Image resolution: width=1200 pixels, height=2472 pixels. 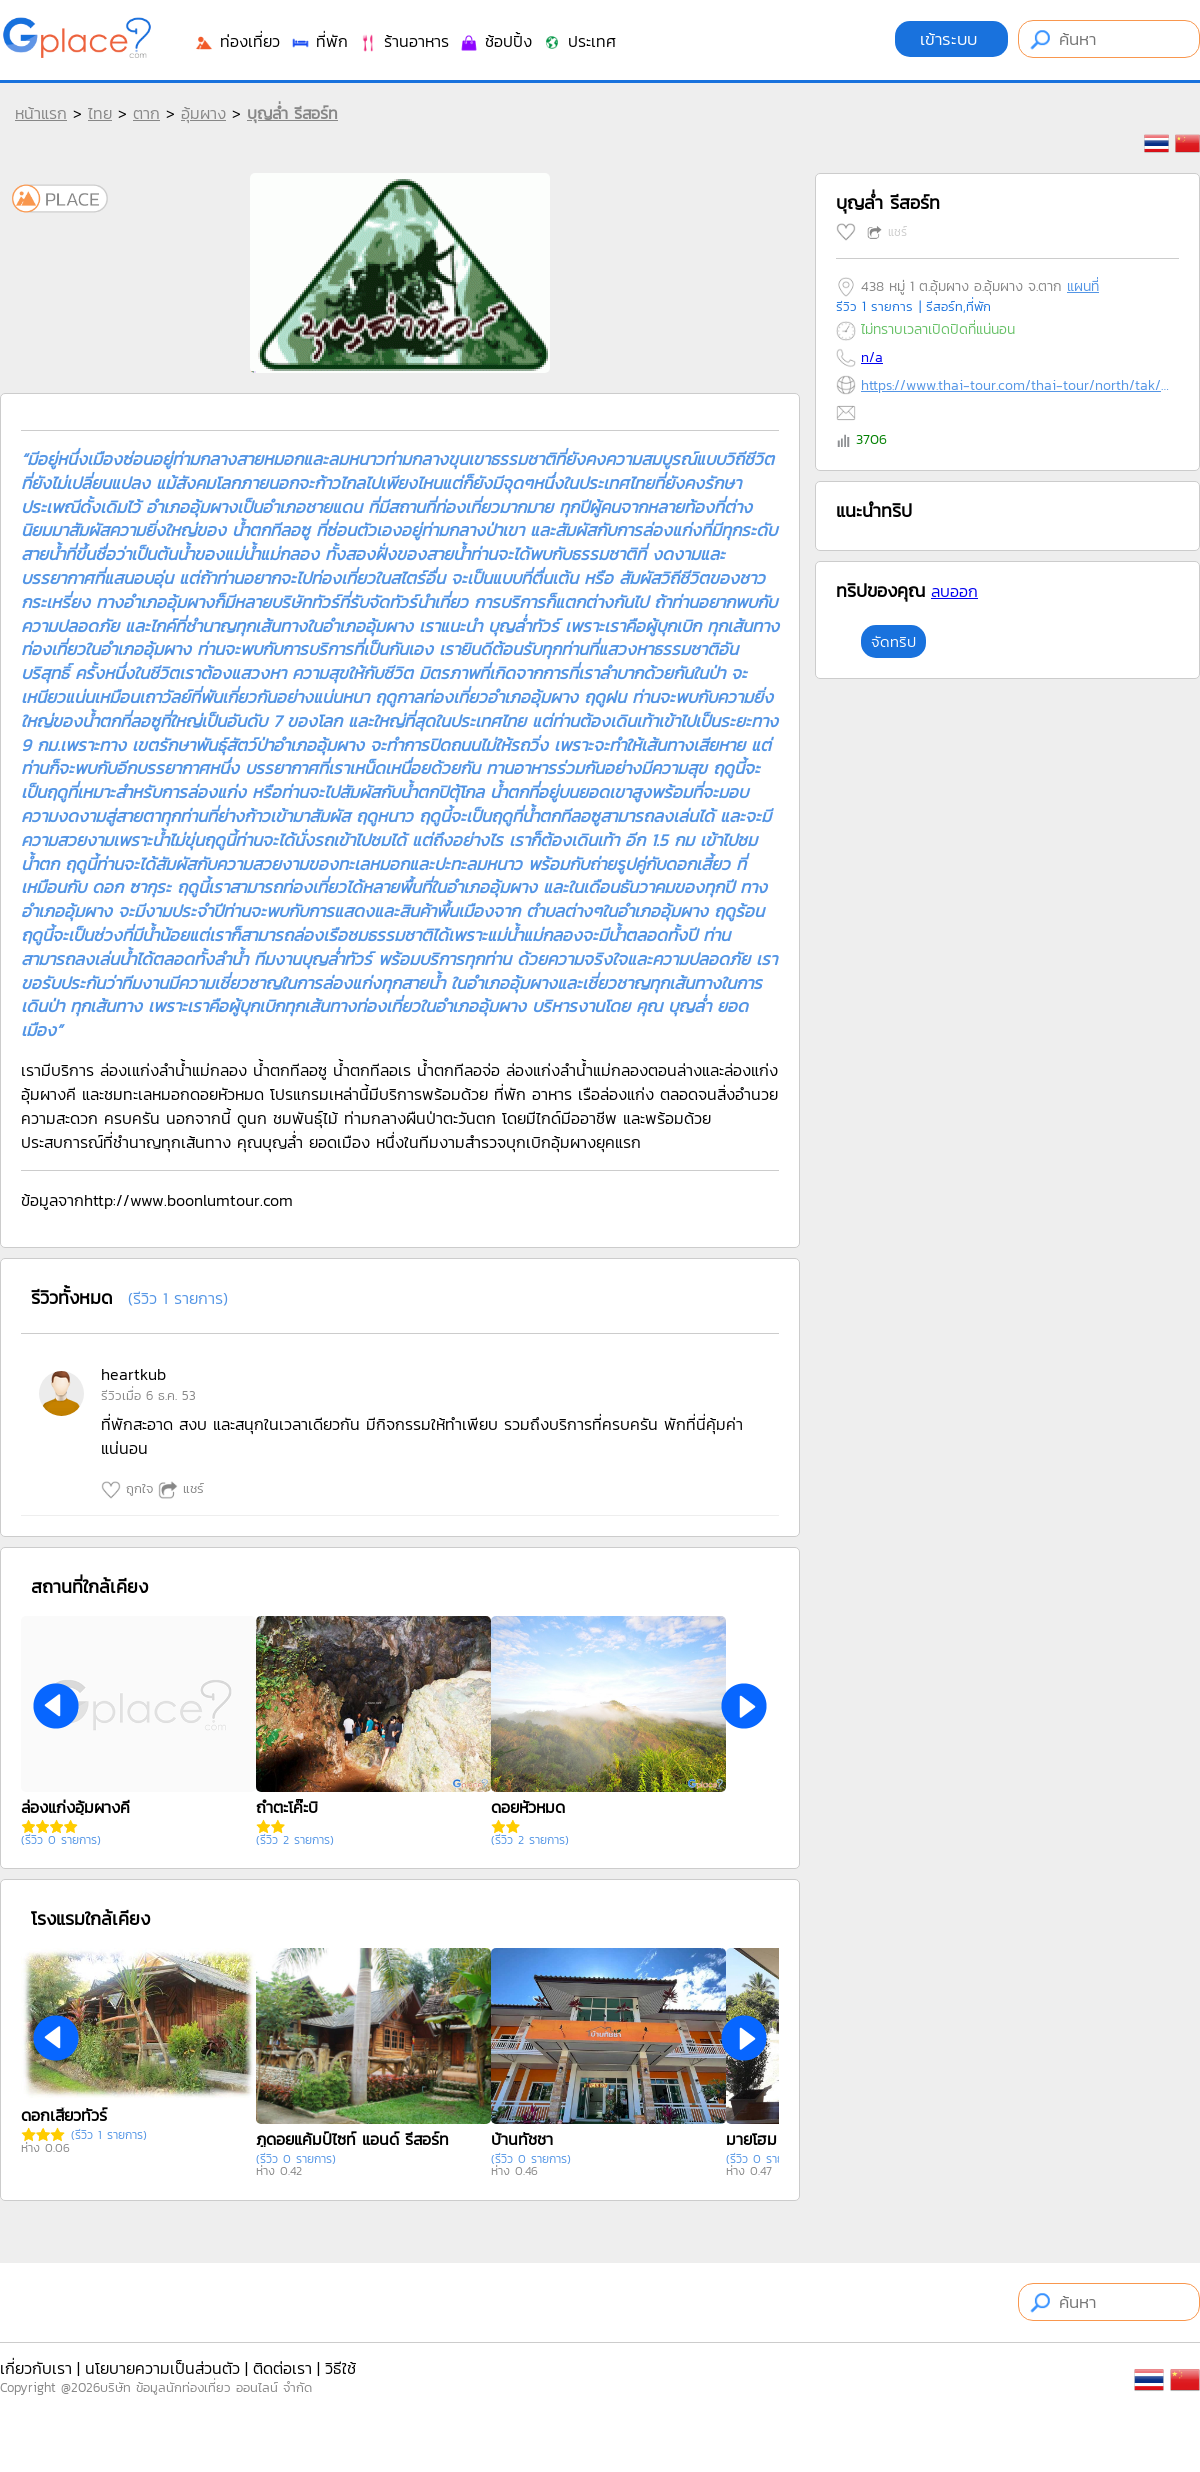 What do you see at coordinates (579, 41) in the screenshot?
I see `ประเทศ` at bounding box center [579, 41].